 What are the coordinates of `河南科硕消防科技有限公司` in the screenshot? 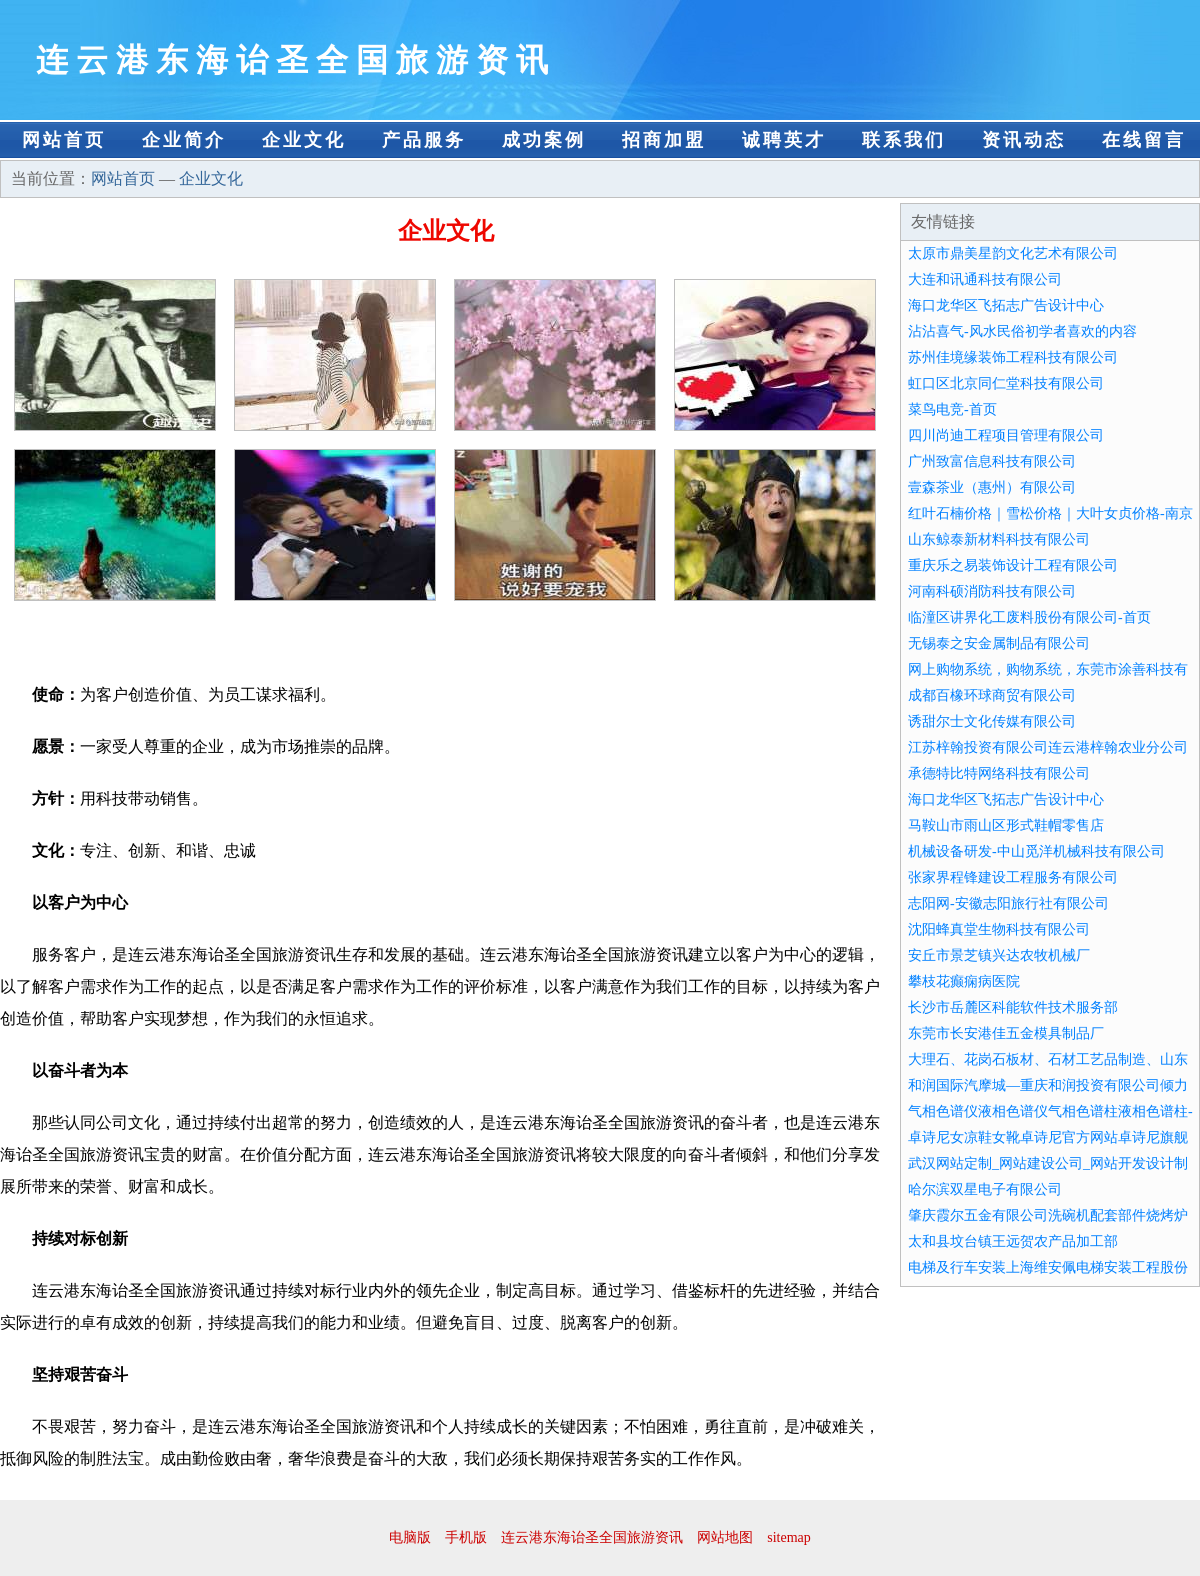 It's located at (992, 591).